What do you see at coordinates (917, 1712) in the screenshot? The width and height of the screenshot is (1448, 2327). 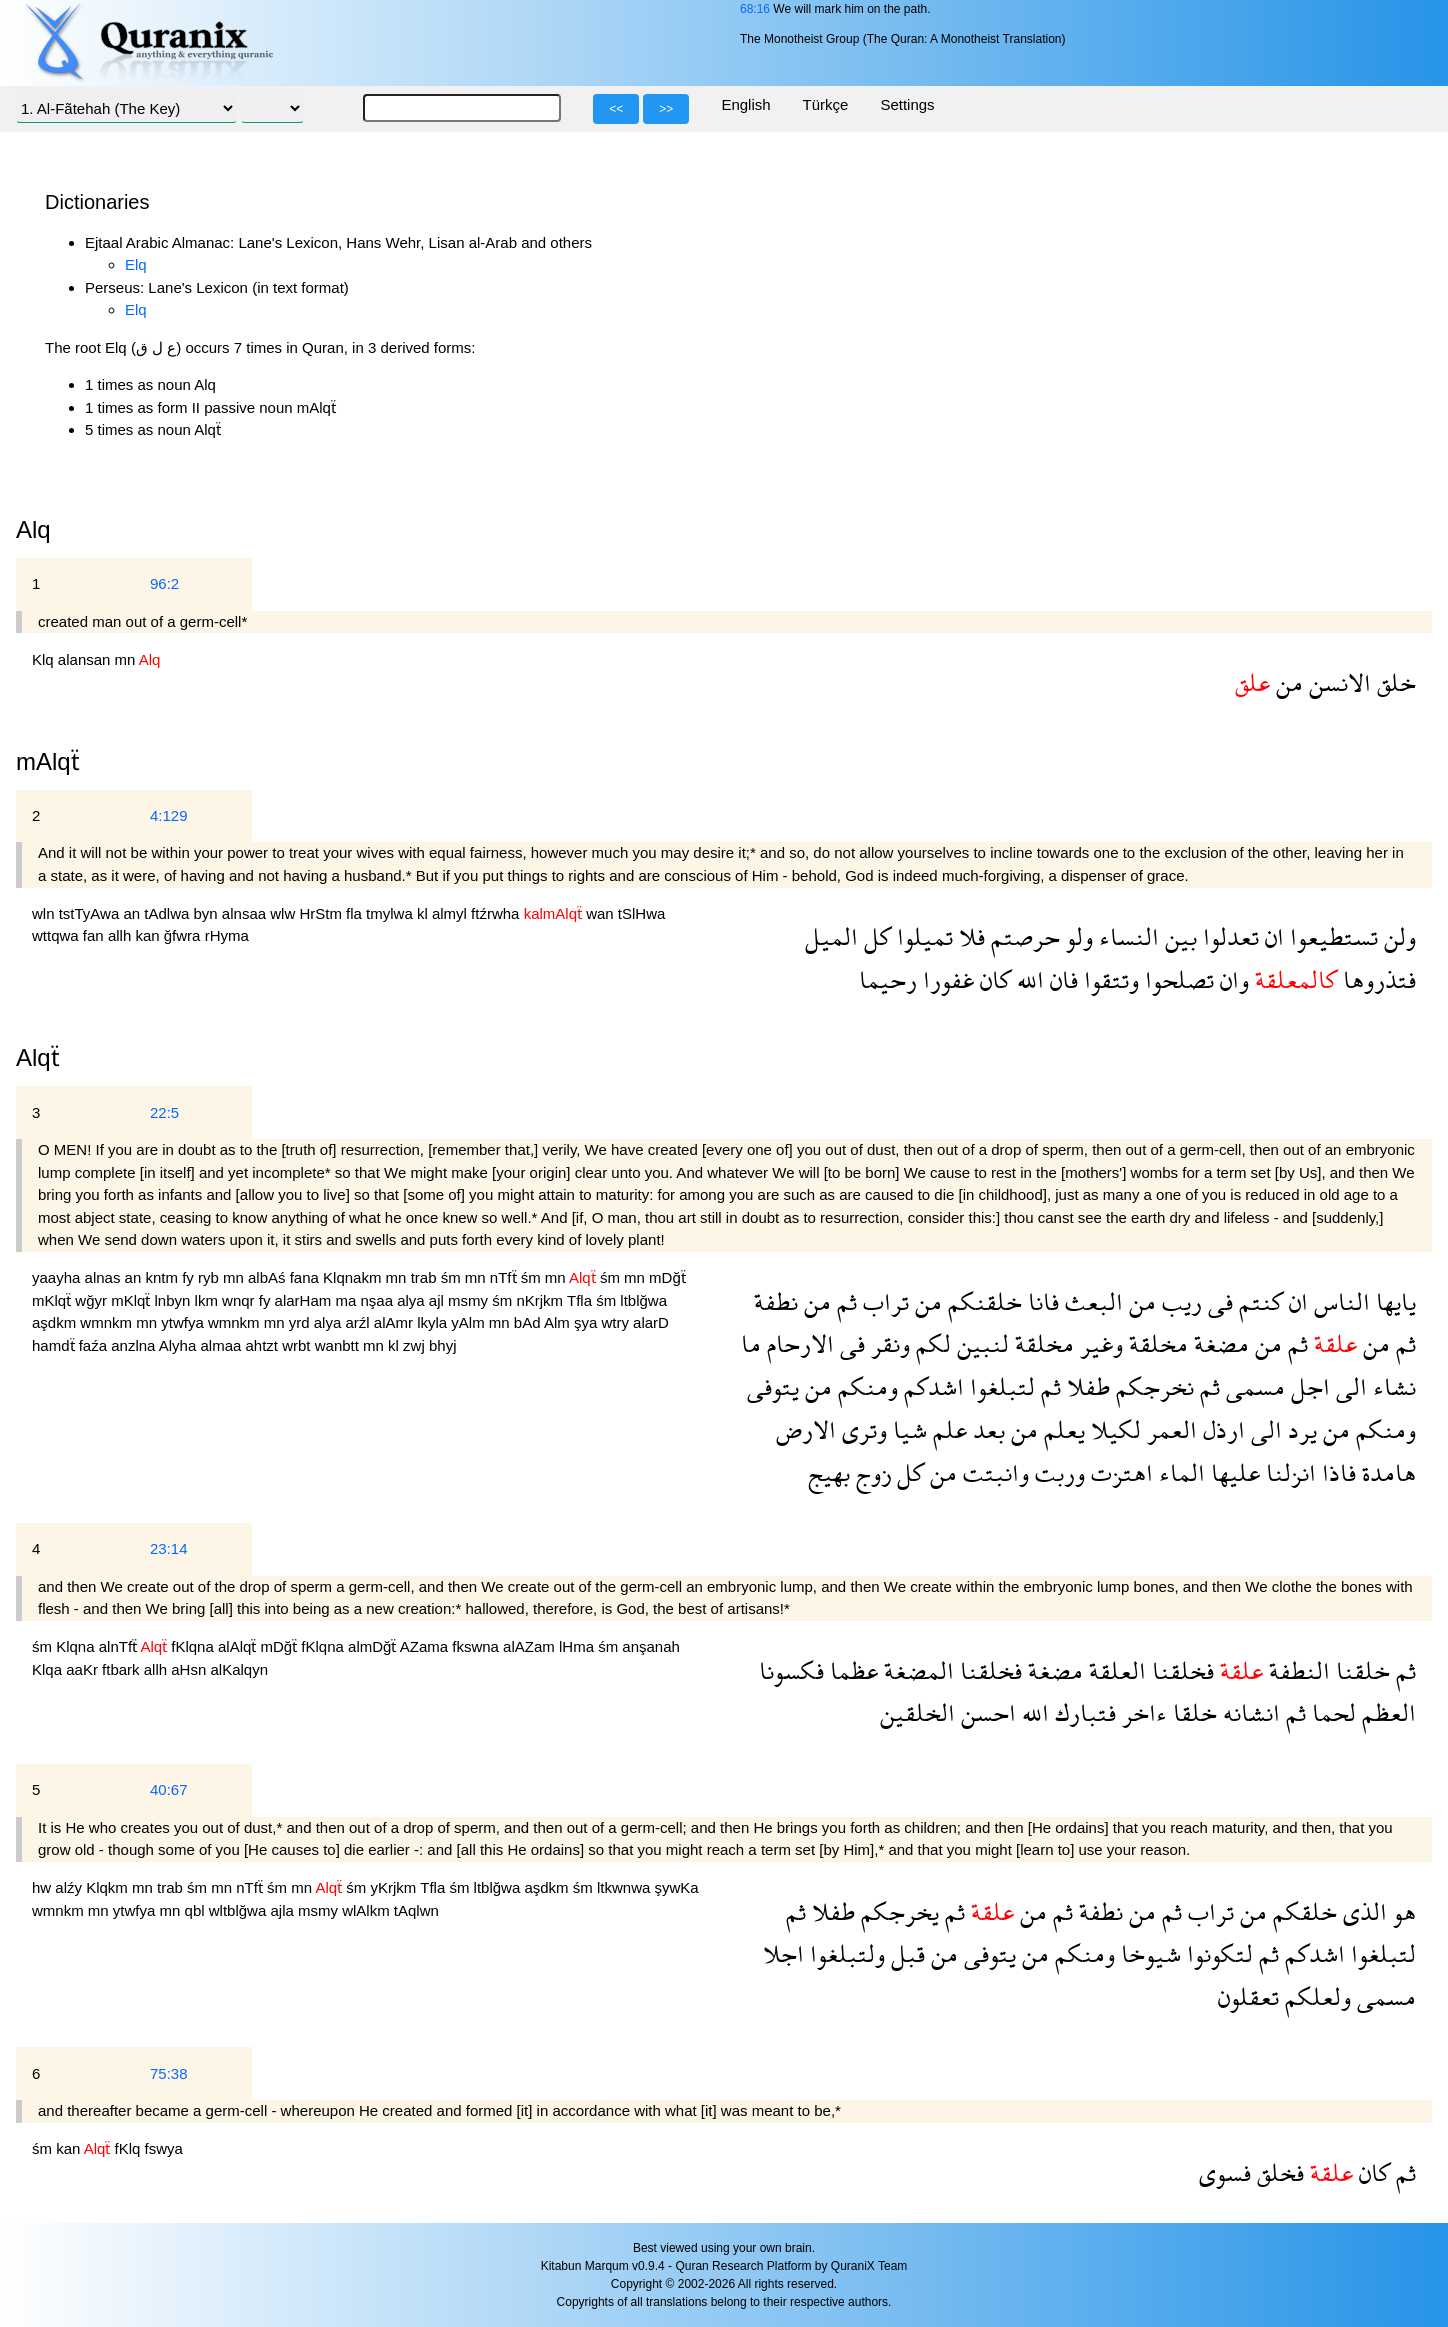 I see `الخلقين` at bounding box center [917, 1712].